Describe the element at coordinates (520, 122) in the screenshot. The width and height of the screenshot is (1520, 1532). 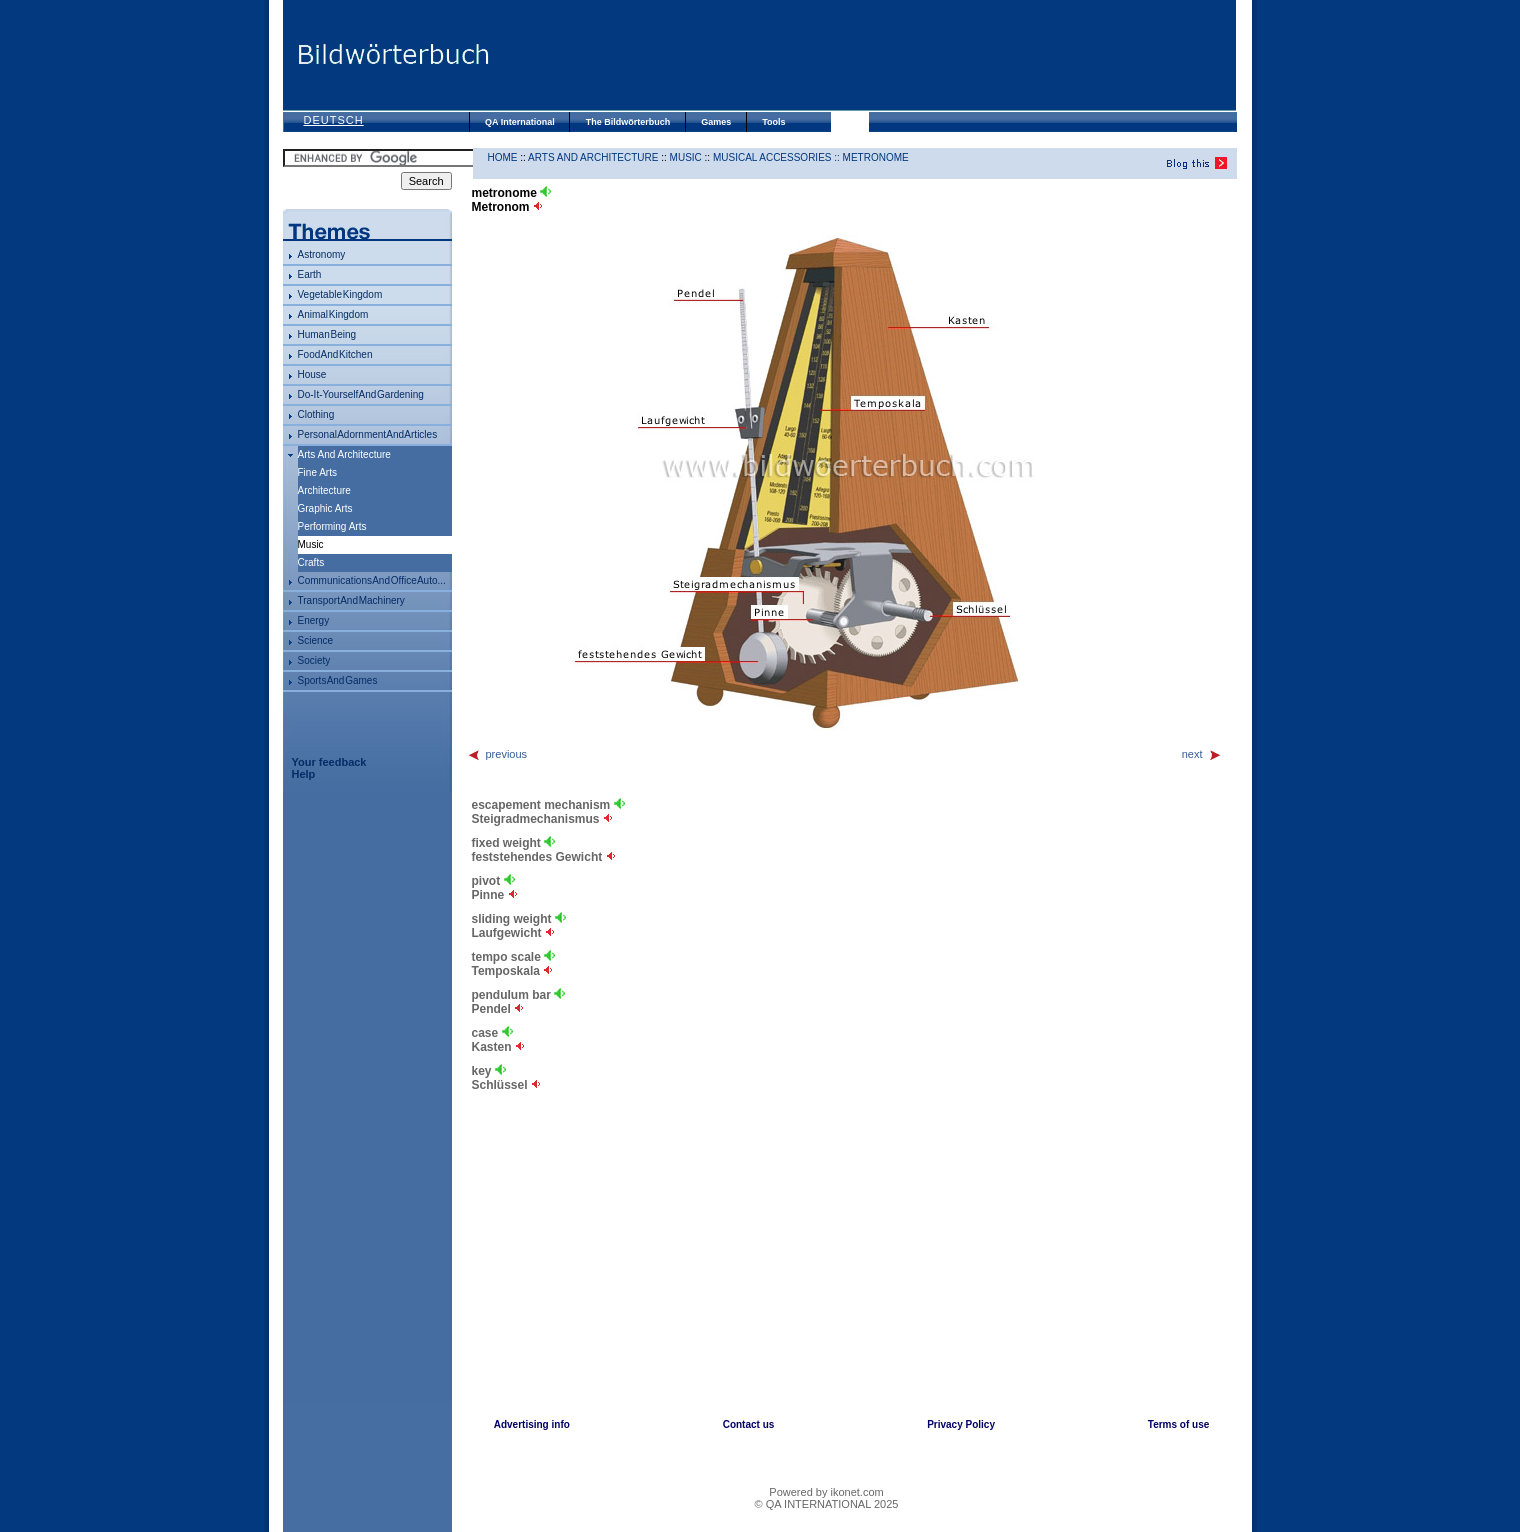
I see `QA International` at that location.